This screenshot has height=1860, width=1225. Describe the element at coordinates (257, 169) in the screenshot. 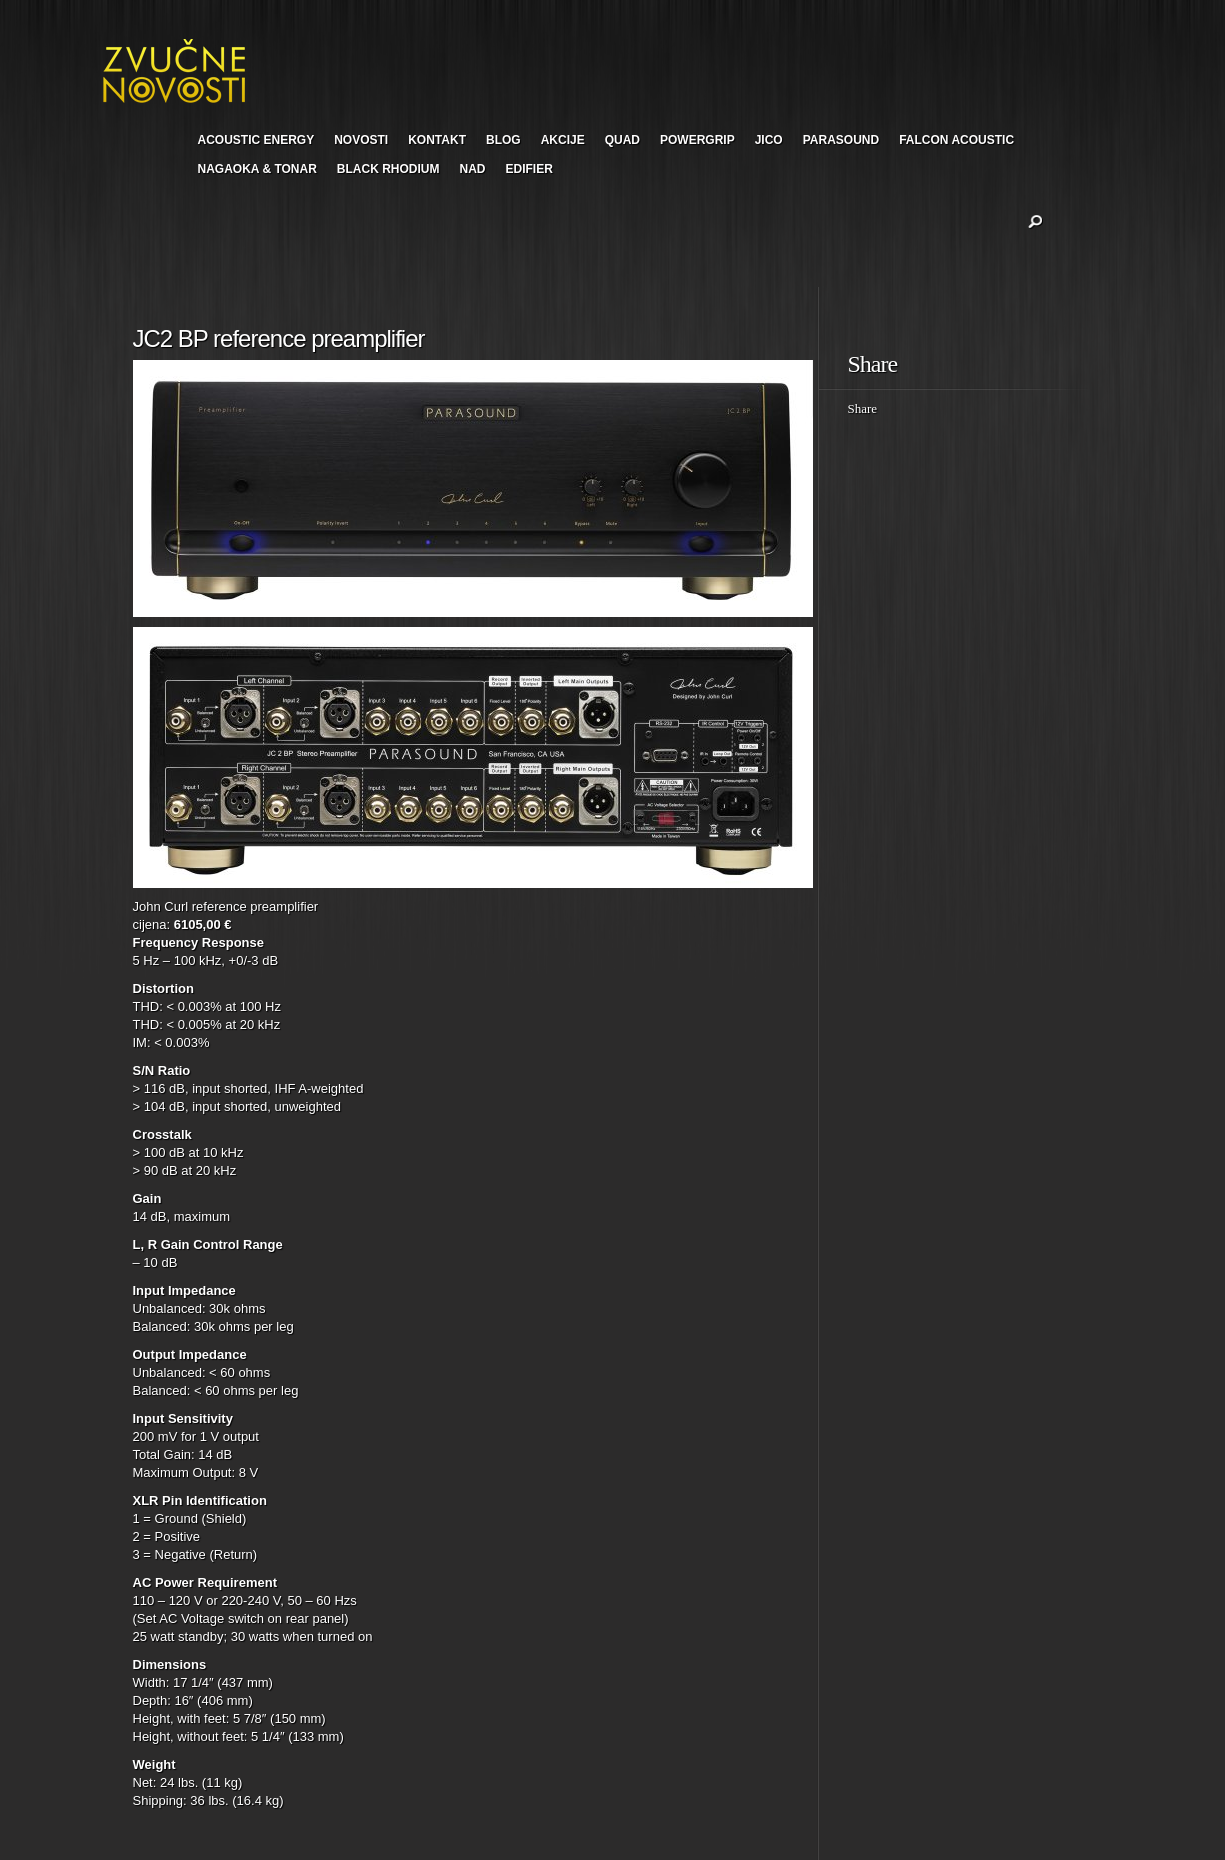

I see `NAGAOKA & TONAR` at that location.